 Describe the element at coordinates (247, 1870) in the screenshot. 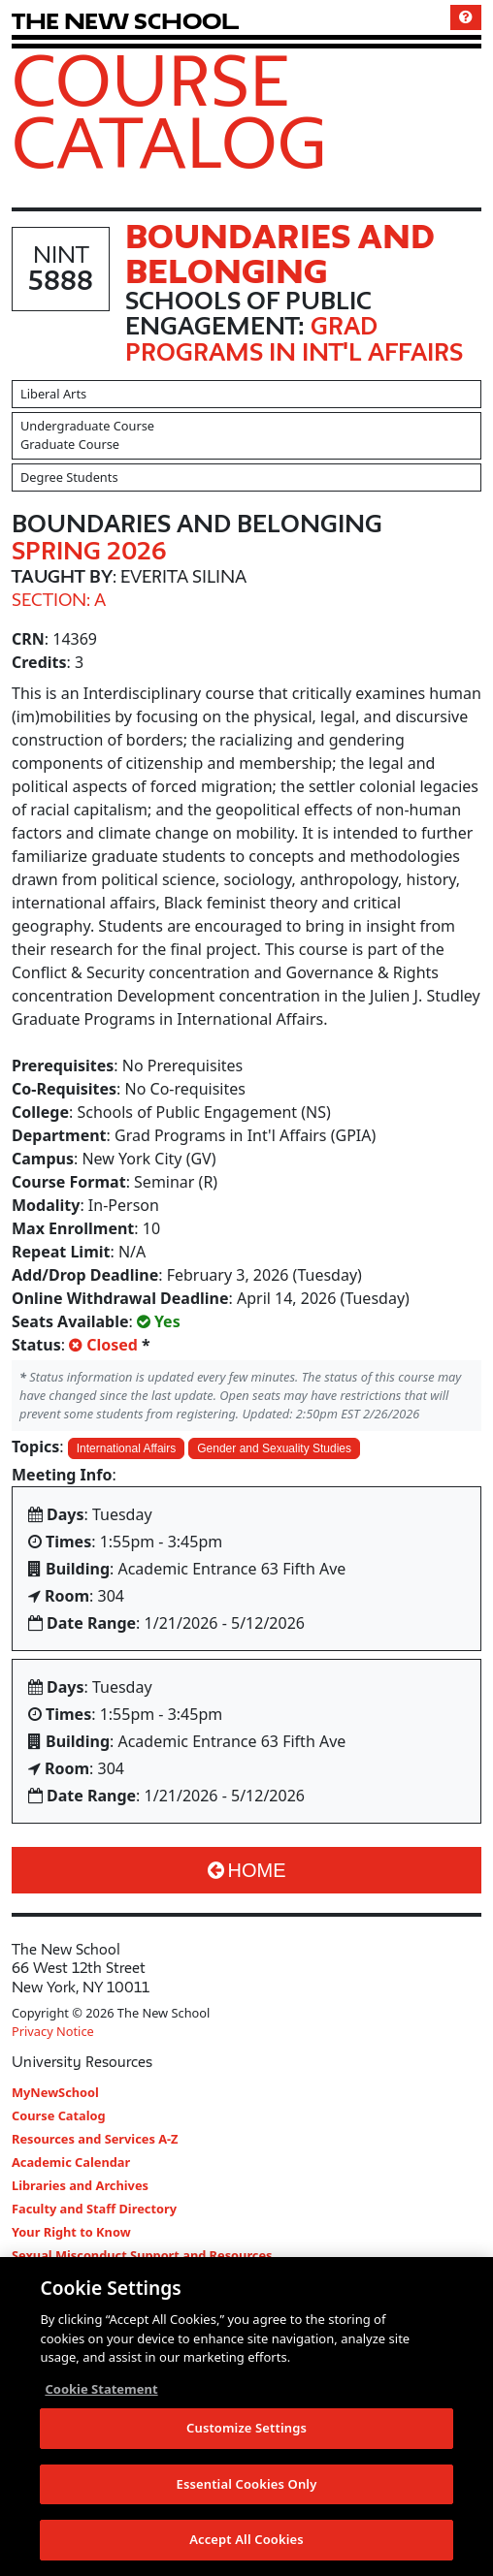

I see `Home` at that location.